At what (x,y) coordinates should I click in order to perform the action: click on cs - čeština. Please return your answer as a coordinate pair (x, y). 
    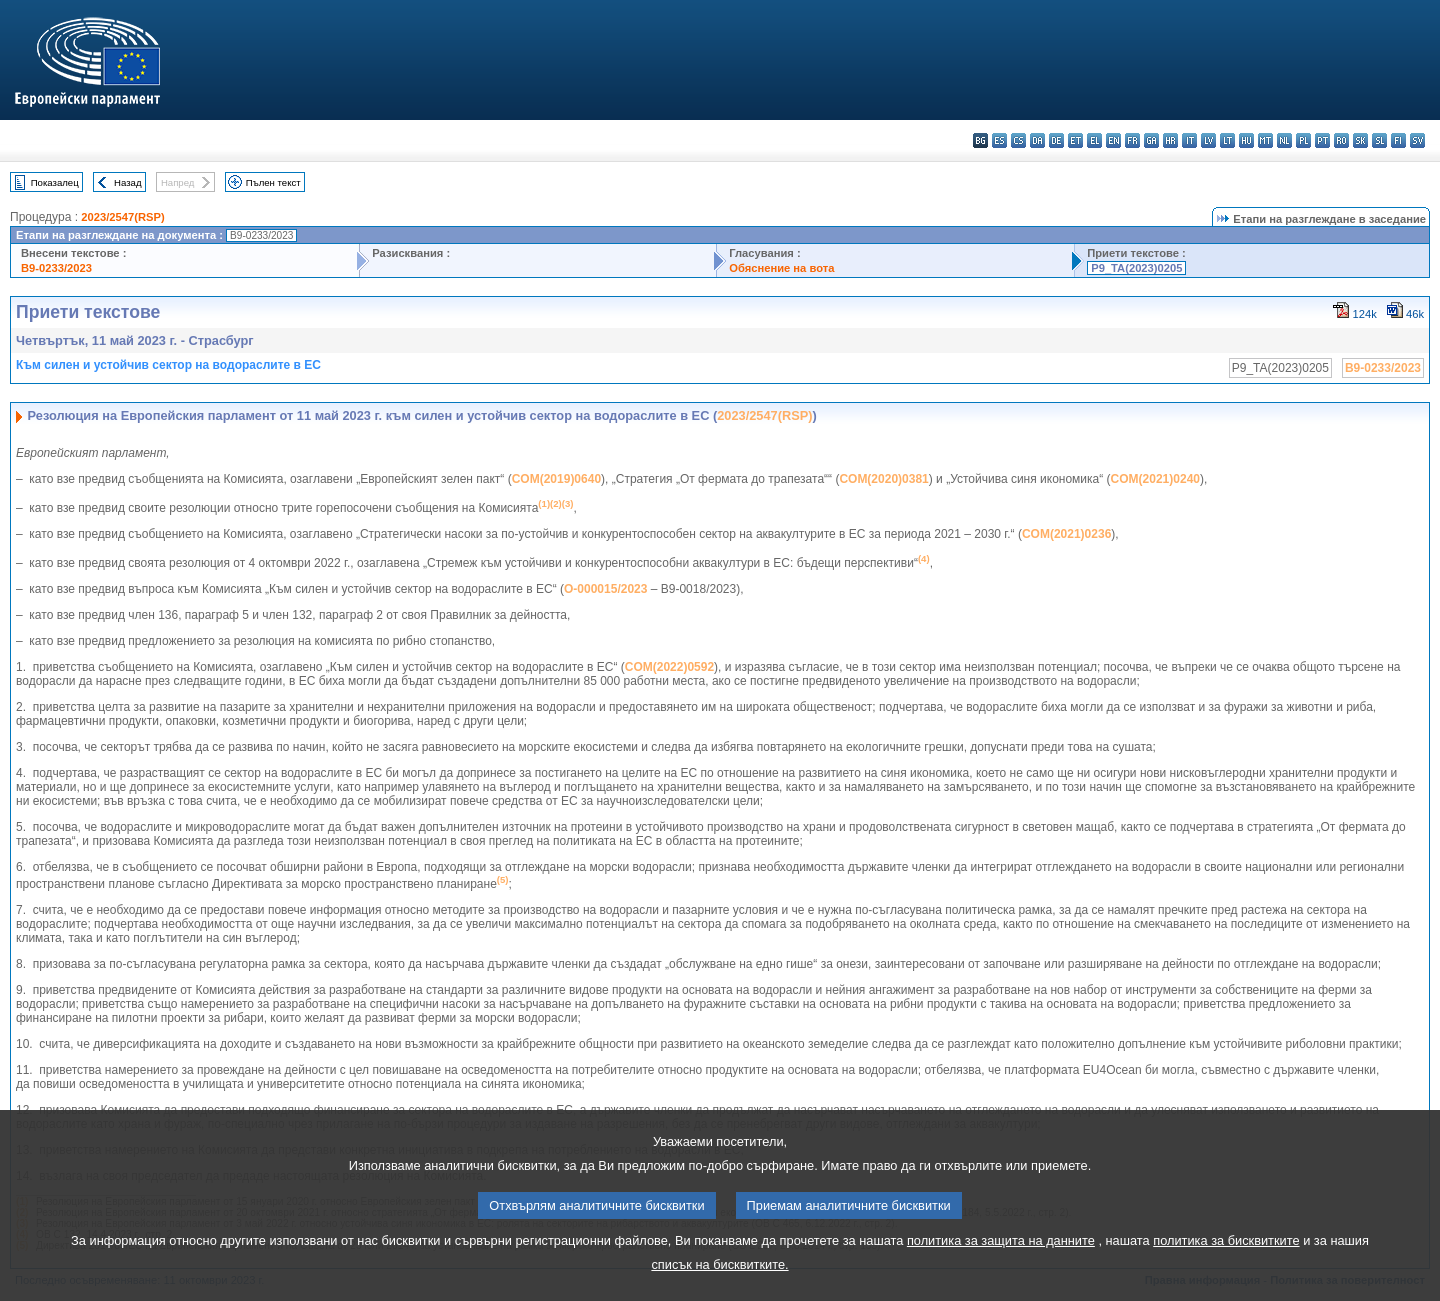
    Looking at the image, I should click on (1018, 140).